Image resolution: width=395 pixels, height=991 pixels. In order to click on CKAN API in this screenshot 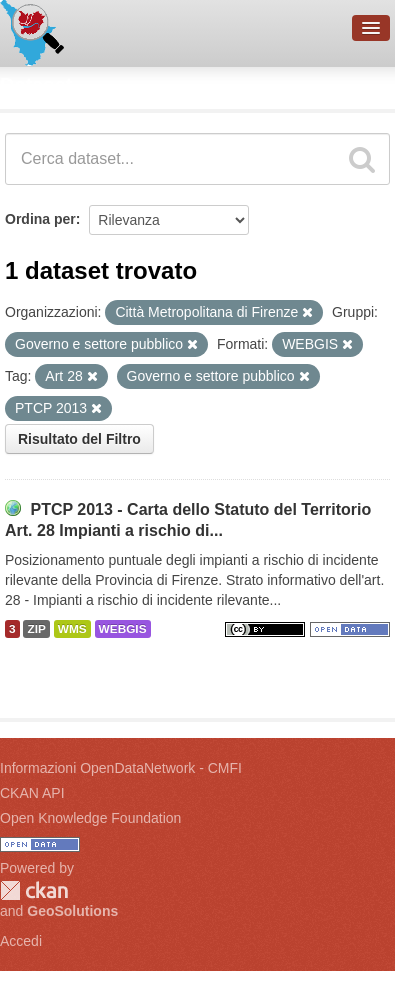, I will do `click(32, 793)`.